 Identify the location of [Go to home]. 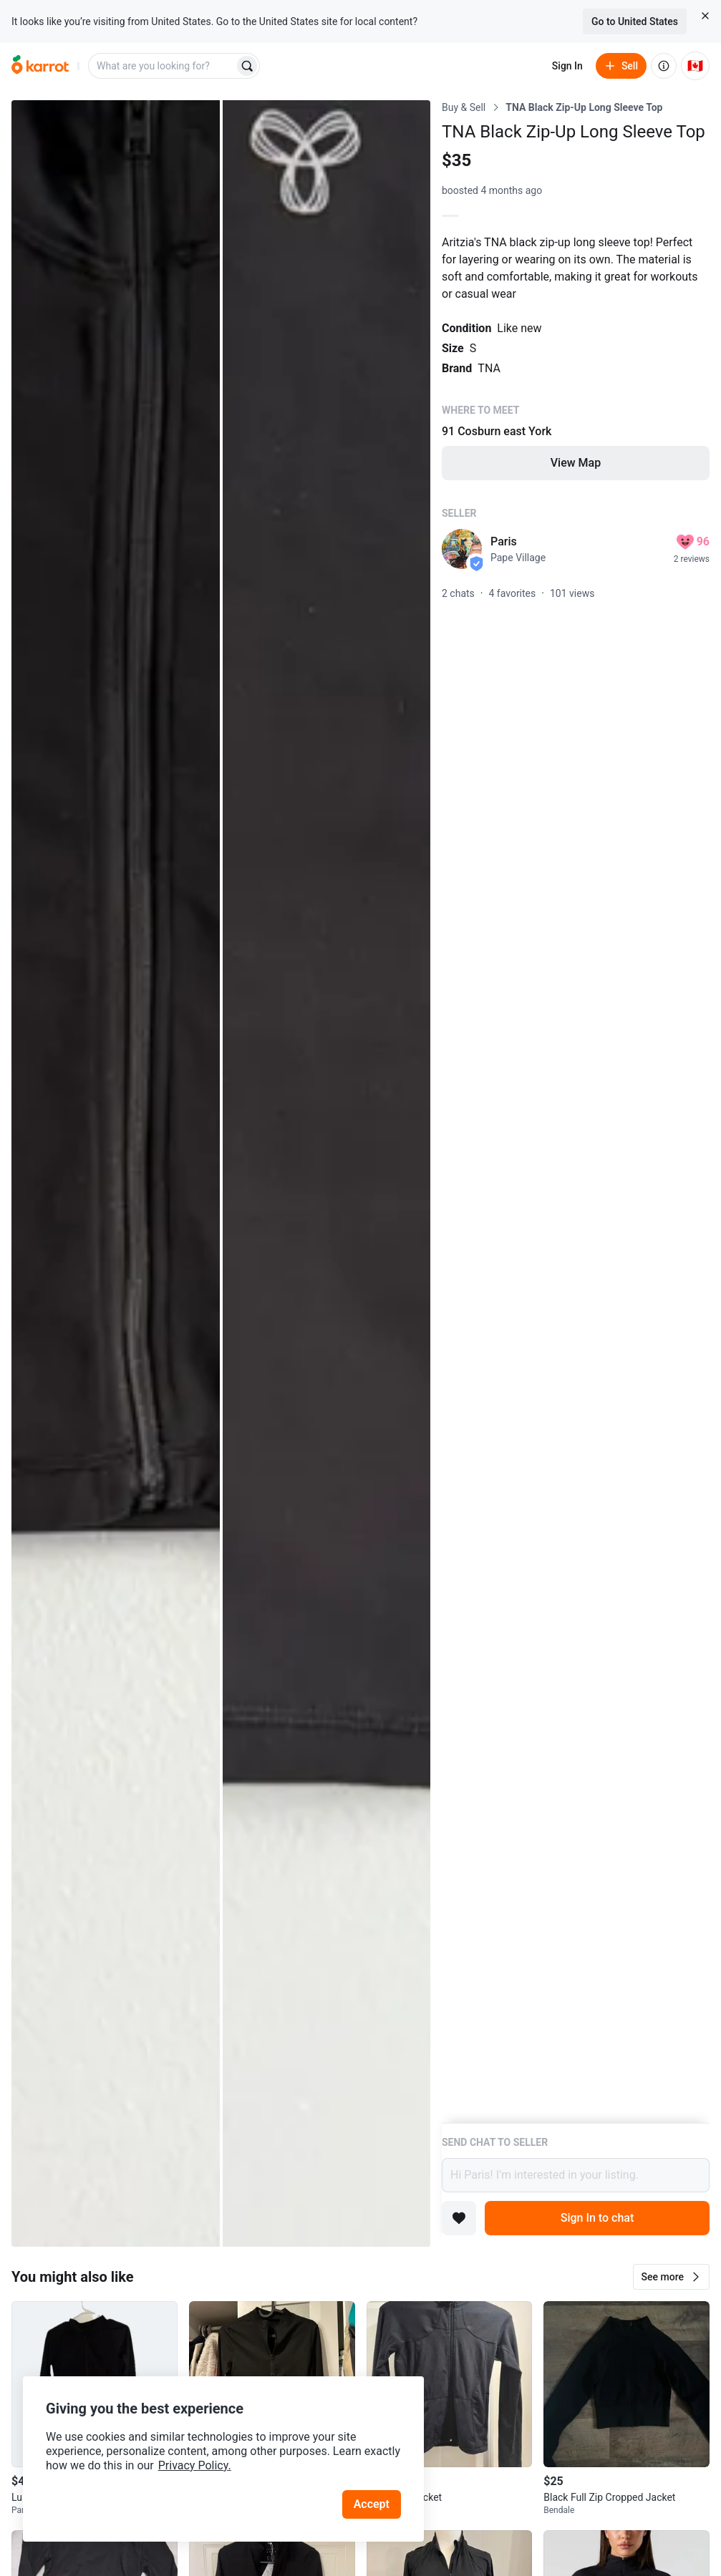
(40, 66).